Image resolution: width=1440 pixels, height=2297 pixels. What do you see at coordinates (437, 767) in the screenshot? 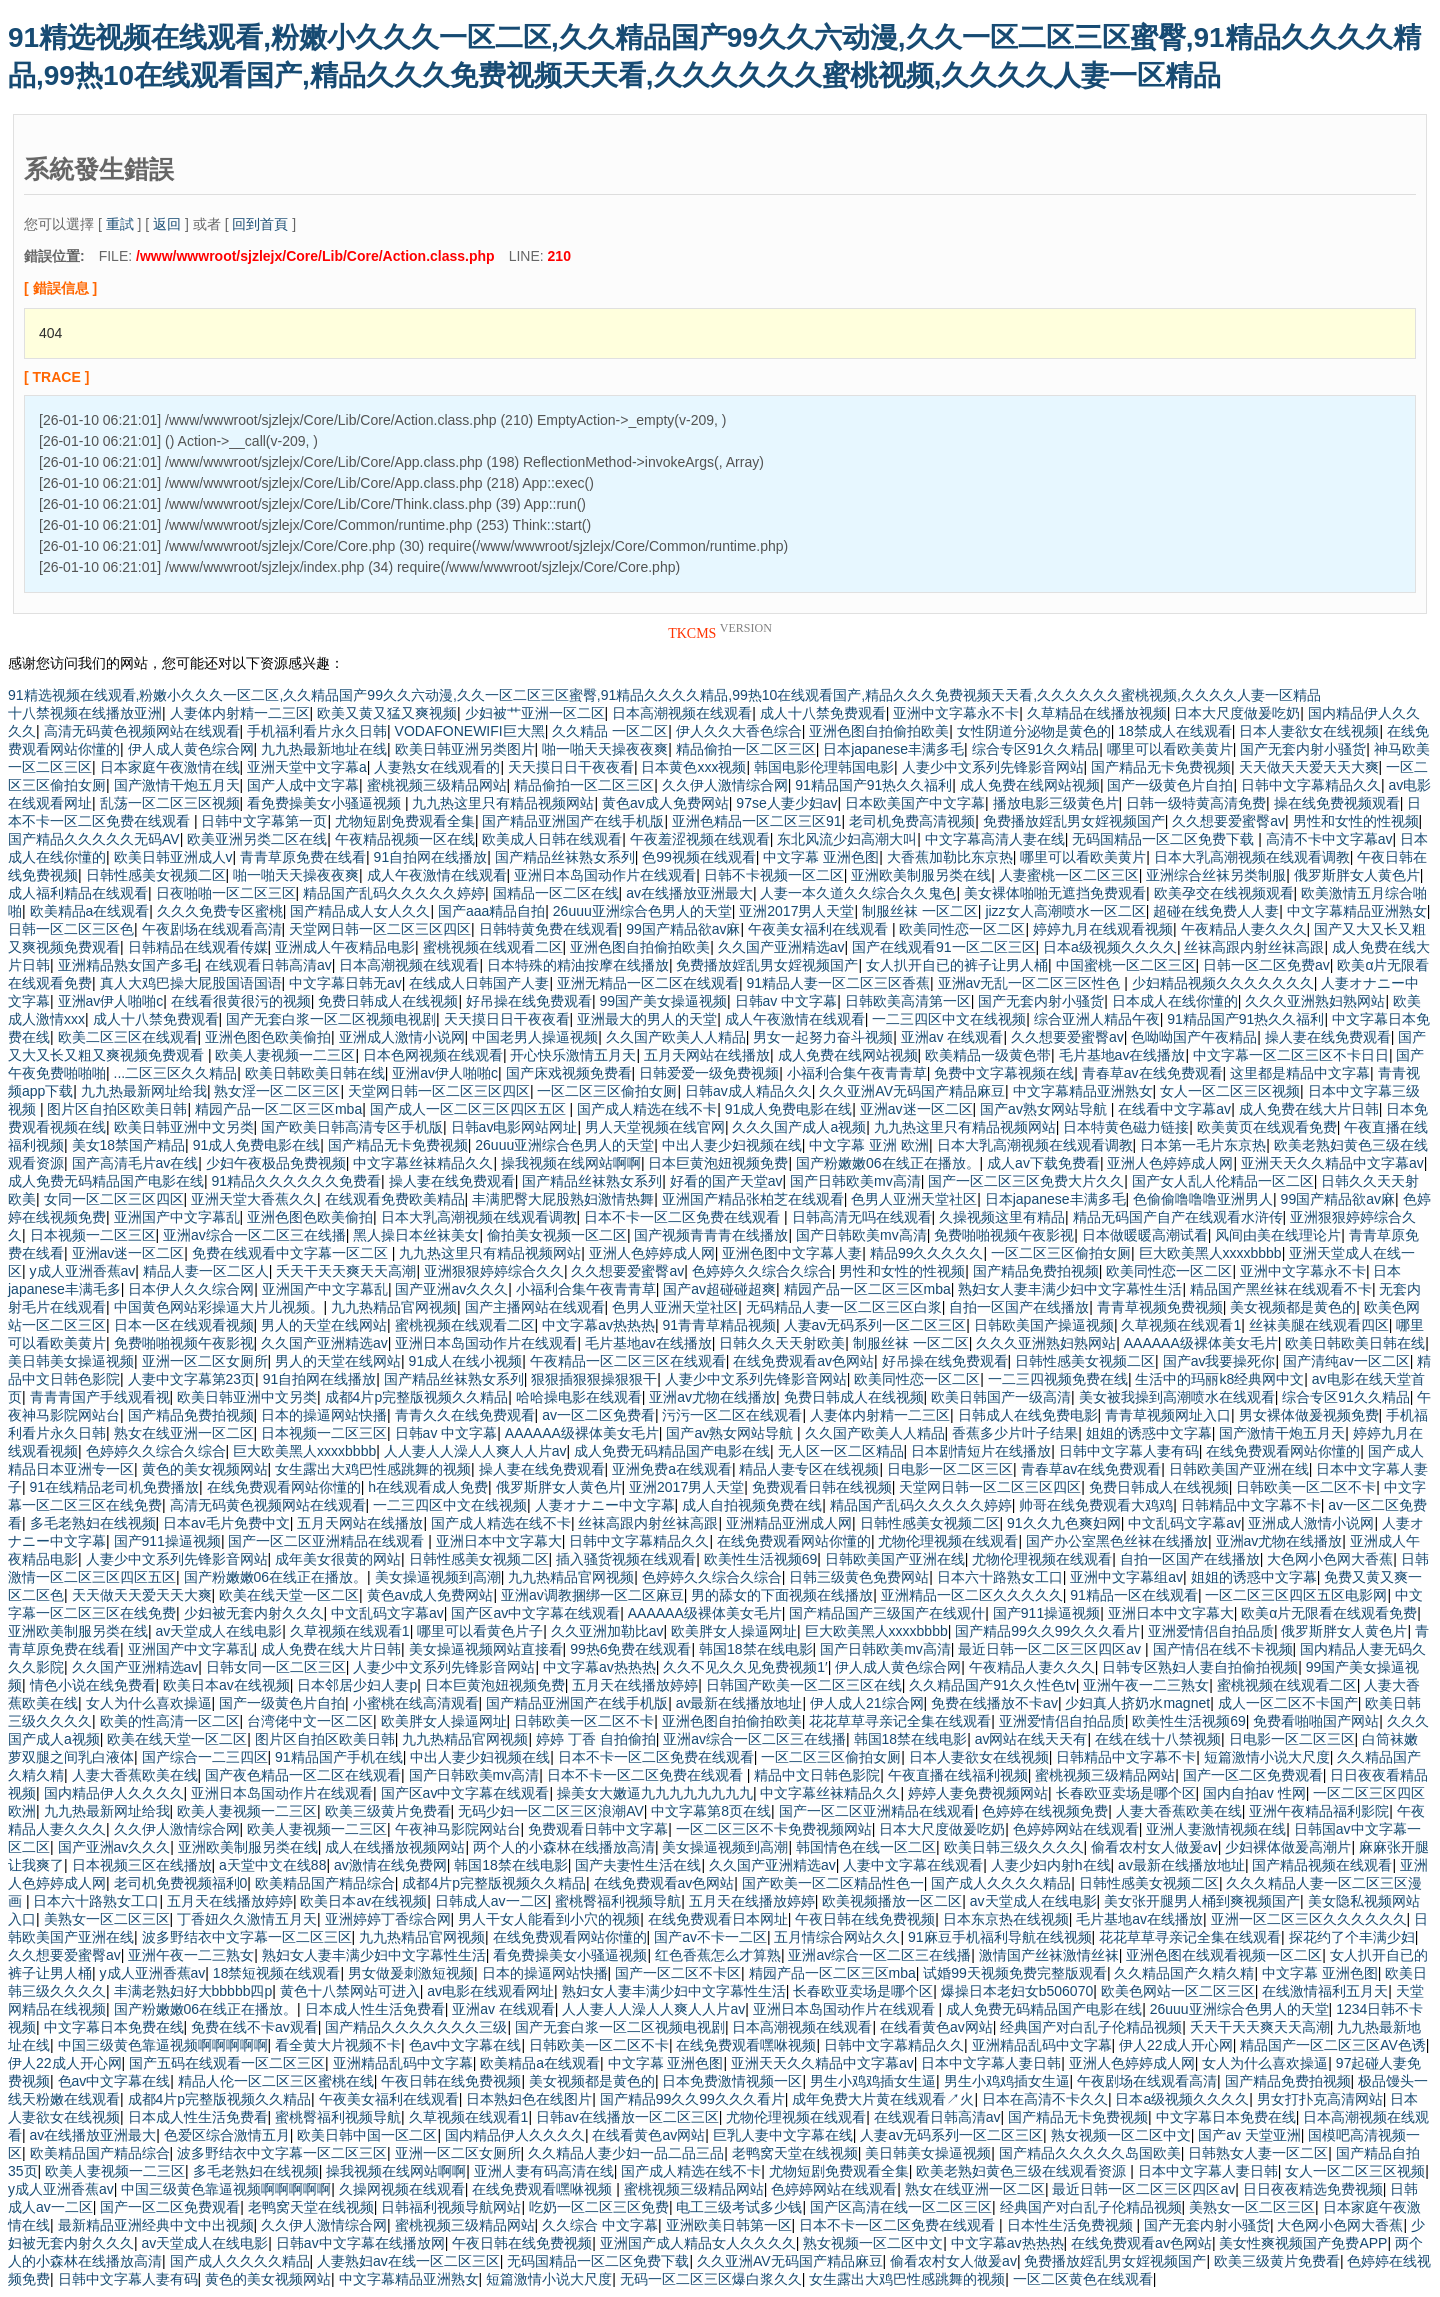
I see `人妻熟女在线观看的` at bounding box center [437, 767].